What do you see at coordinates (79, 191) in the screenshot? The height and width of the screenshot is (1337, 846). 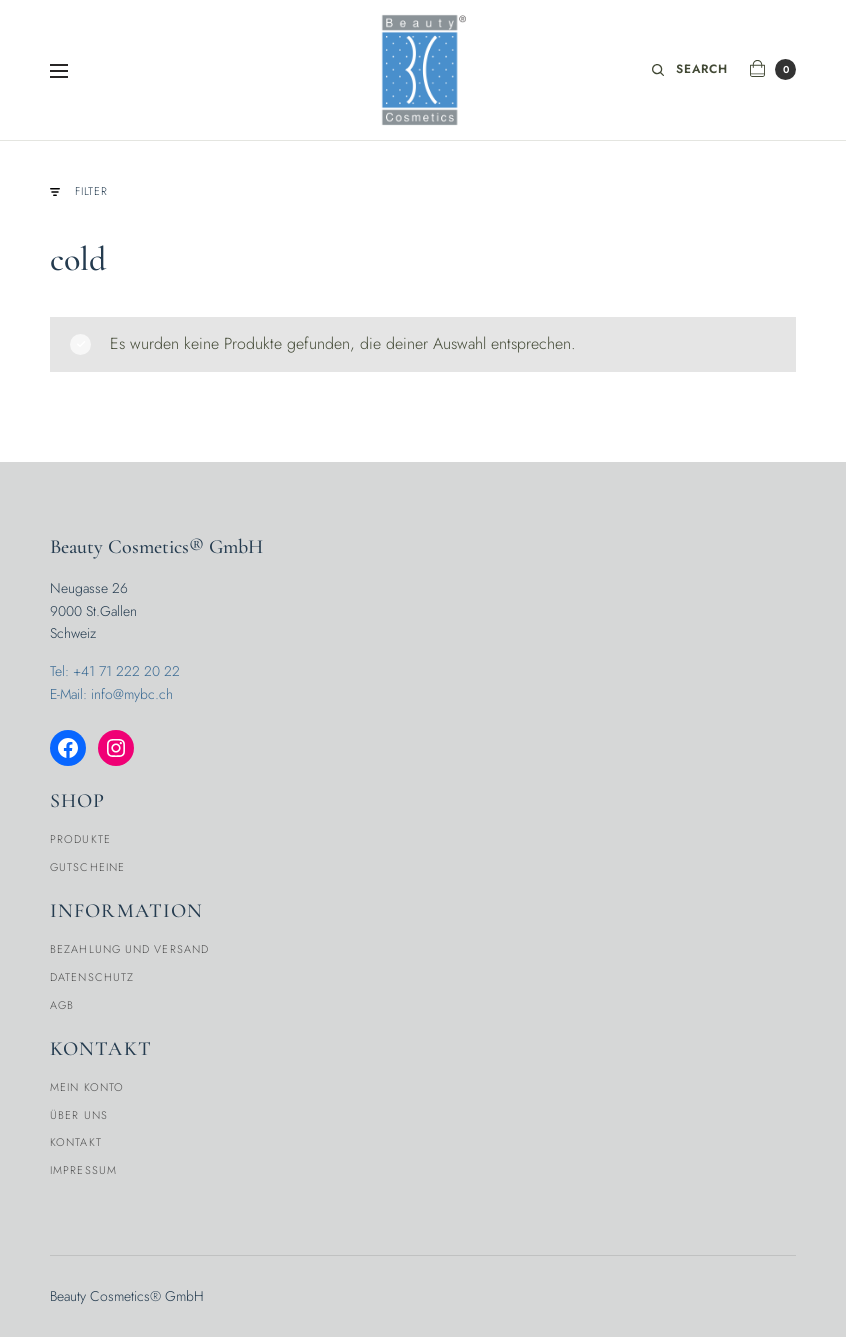 I see `Filter` at bounding box center [79, 191].